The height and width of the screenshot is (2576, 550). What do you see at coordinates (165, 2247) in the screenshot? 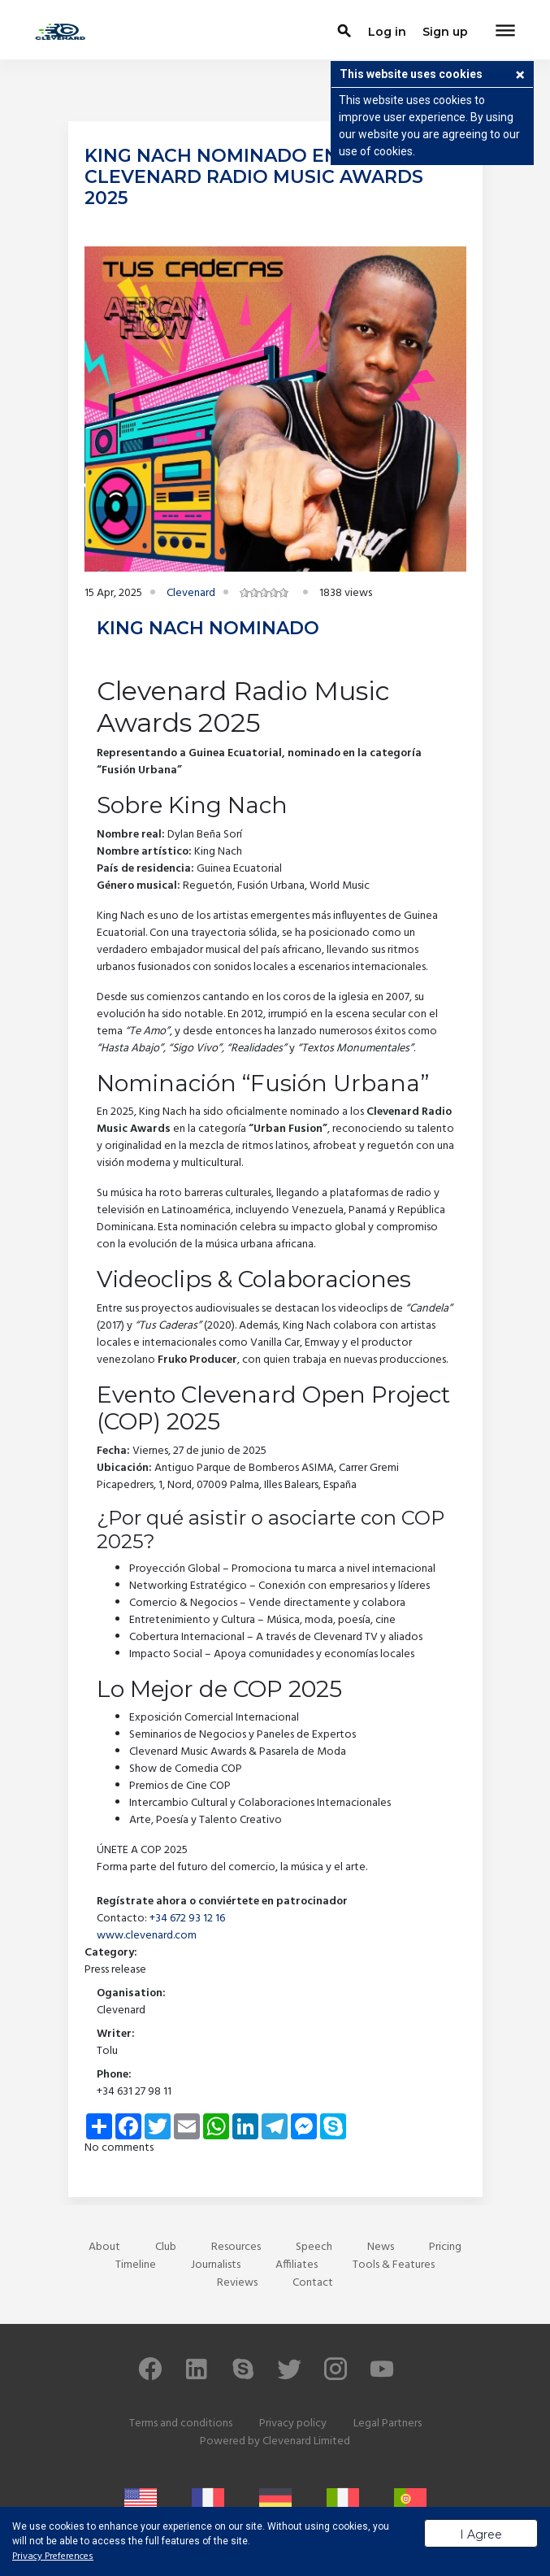
I see `Club` at bounding box center [165, 2247].